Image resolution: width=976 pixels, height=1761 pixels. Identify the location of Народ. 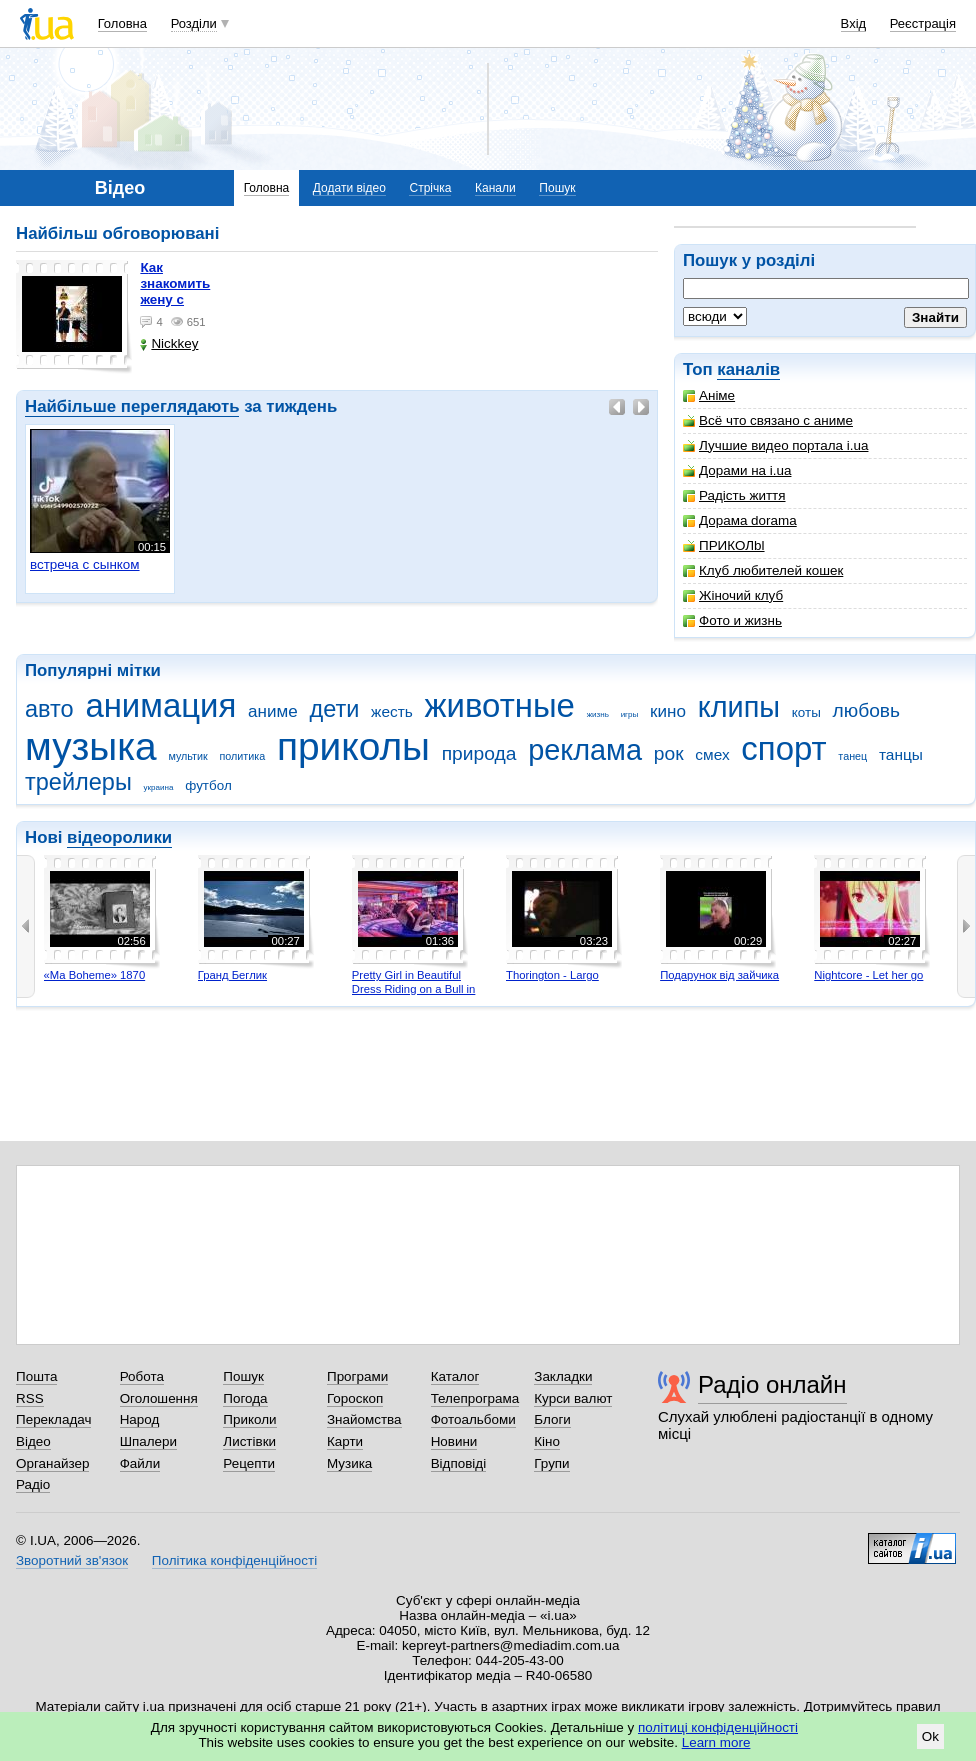
(140, 1419).